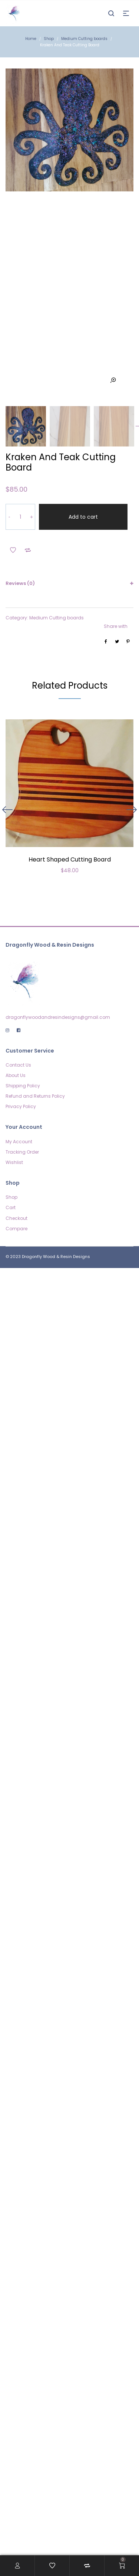 Image resolution: width=139 pixels, height=2576 pixels. I want to click on Tracking Order, so click(22, 1112).